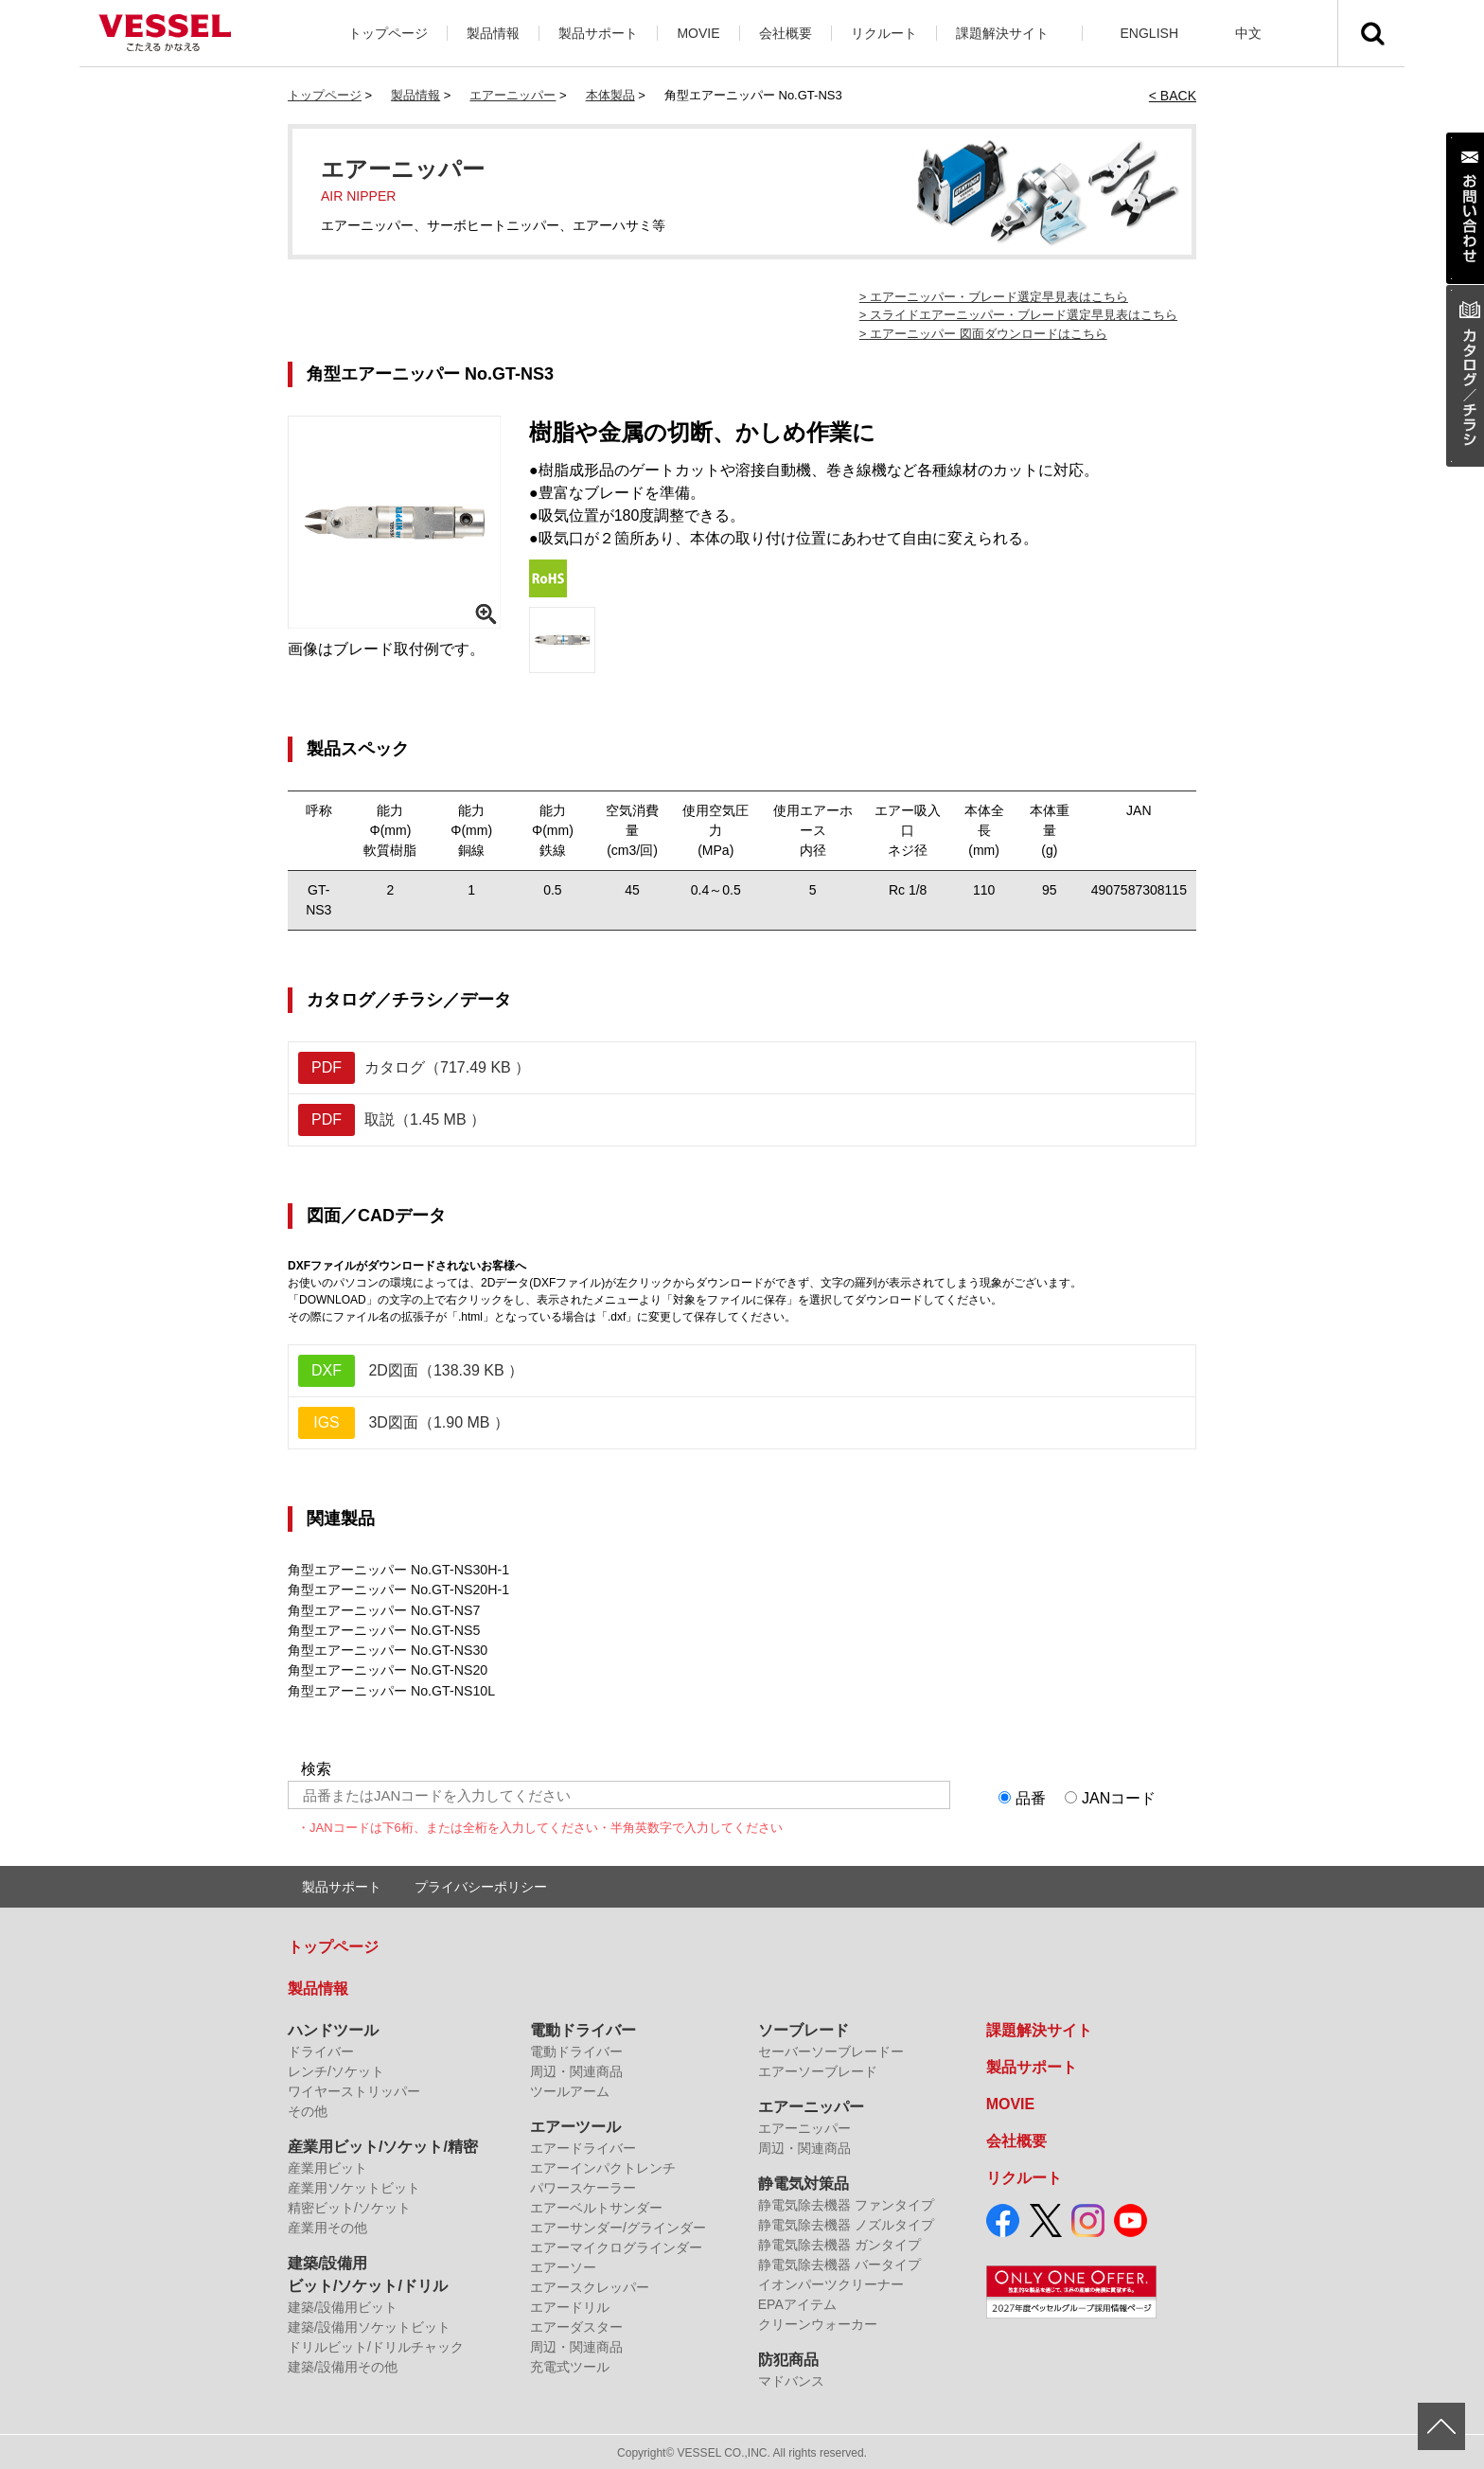 Image resolution: width=1484 pixels, height=2469 pixels. I want to click on 角型エアーニッパー No.GT-NS10L, so click(391, 1688).